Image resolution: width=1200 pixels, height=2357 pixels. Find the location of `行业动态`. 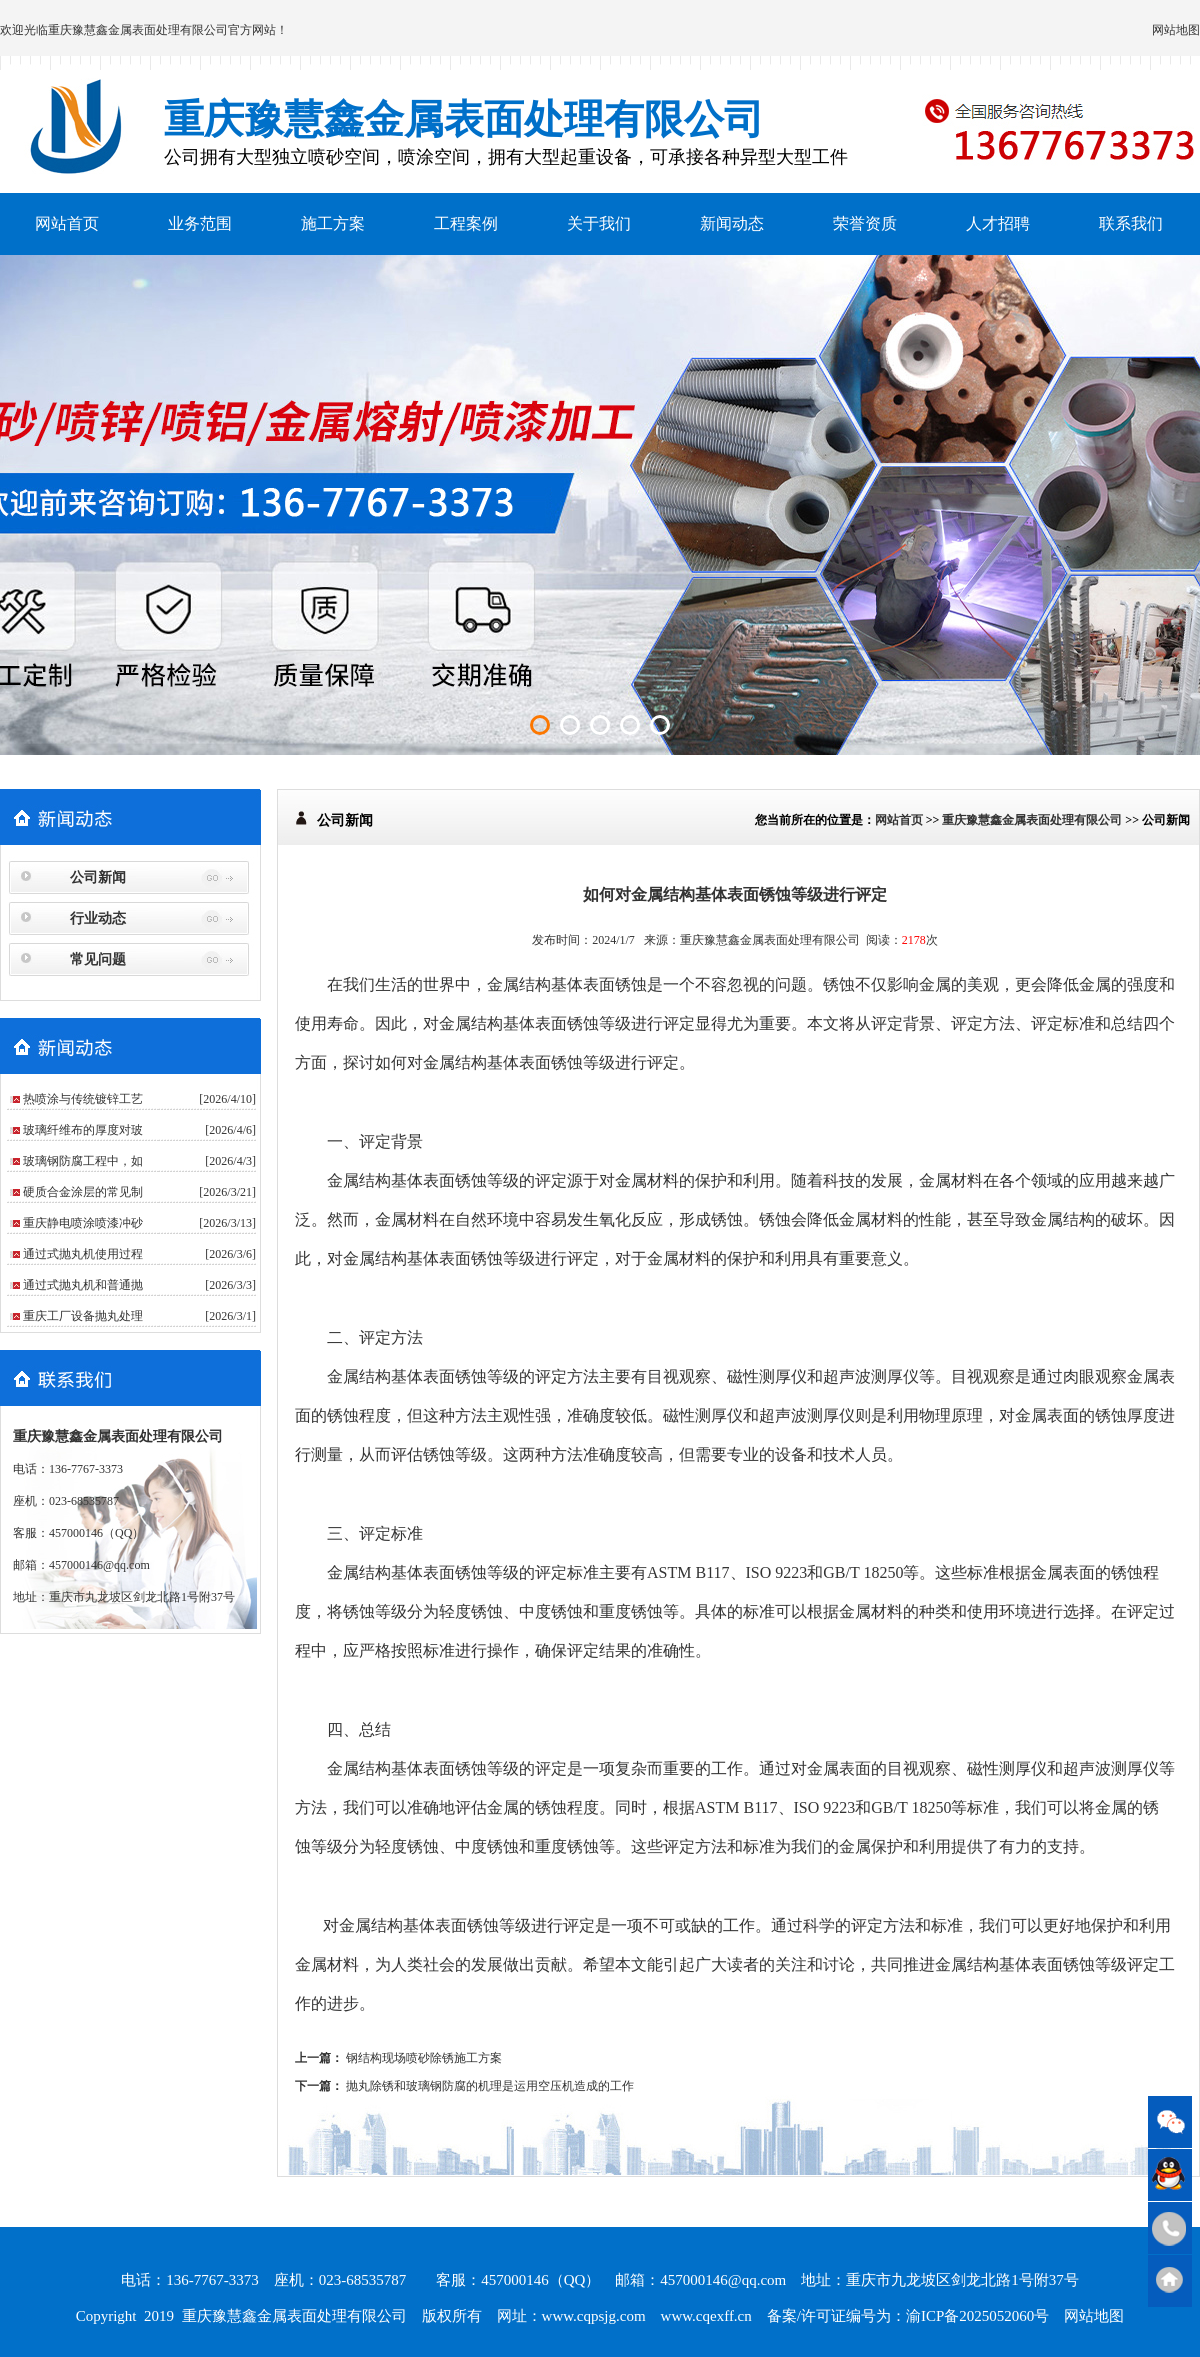

行业动态 is located at coordinates (98, 918).